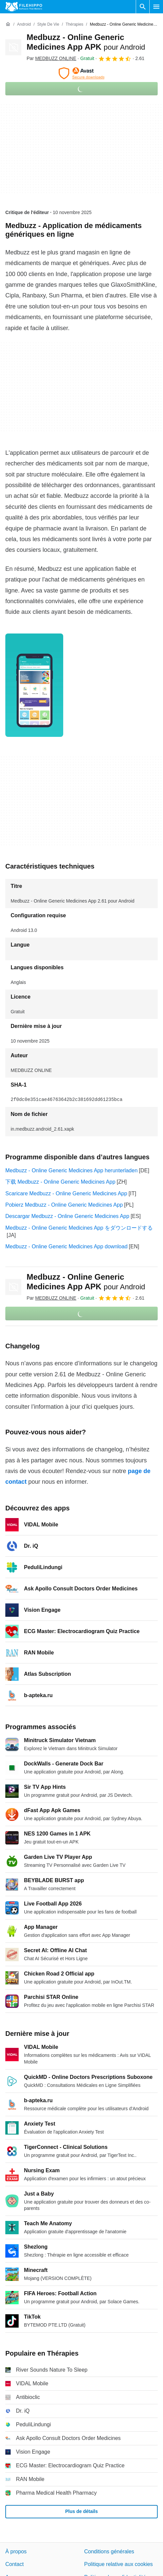 The height and width of the screenshot is (2576, 163). What do you see at coordinates (14, 2564) in the screenshot?
I see `Contact` at bounding box center [14, 2564].